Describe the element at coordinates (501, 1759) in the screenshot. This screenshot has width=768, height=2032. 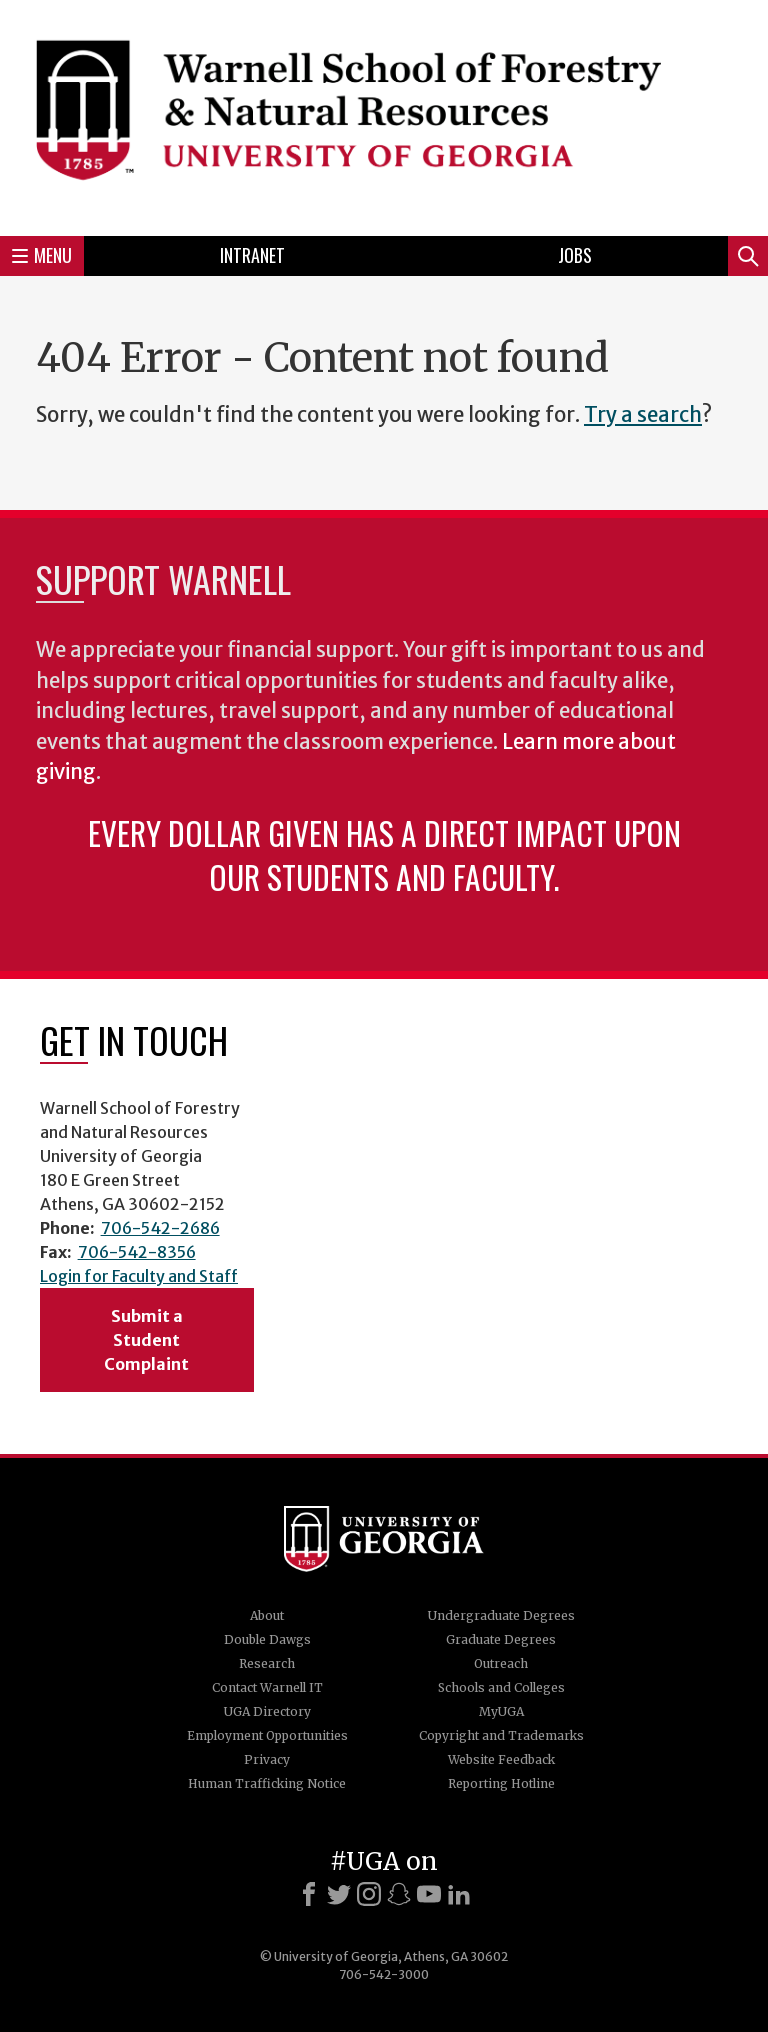
I see `Website Feedback` at that location.